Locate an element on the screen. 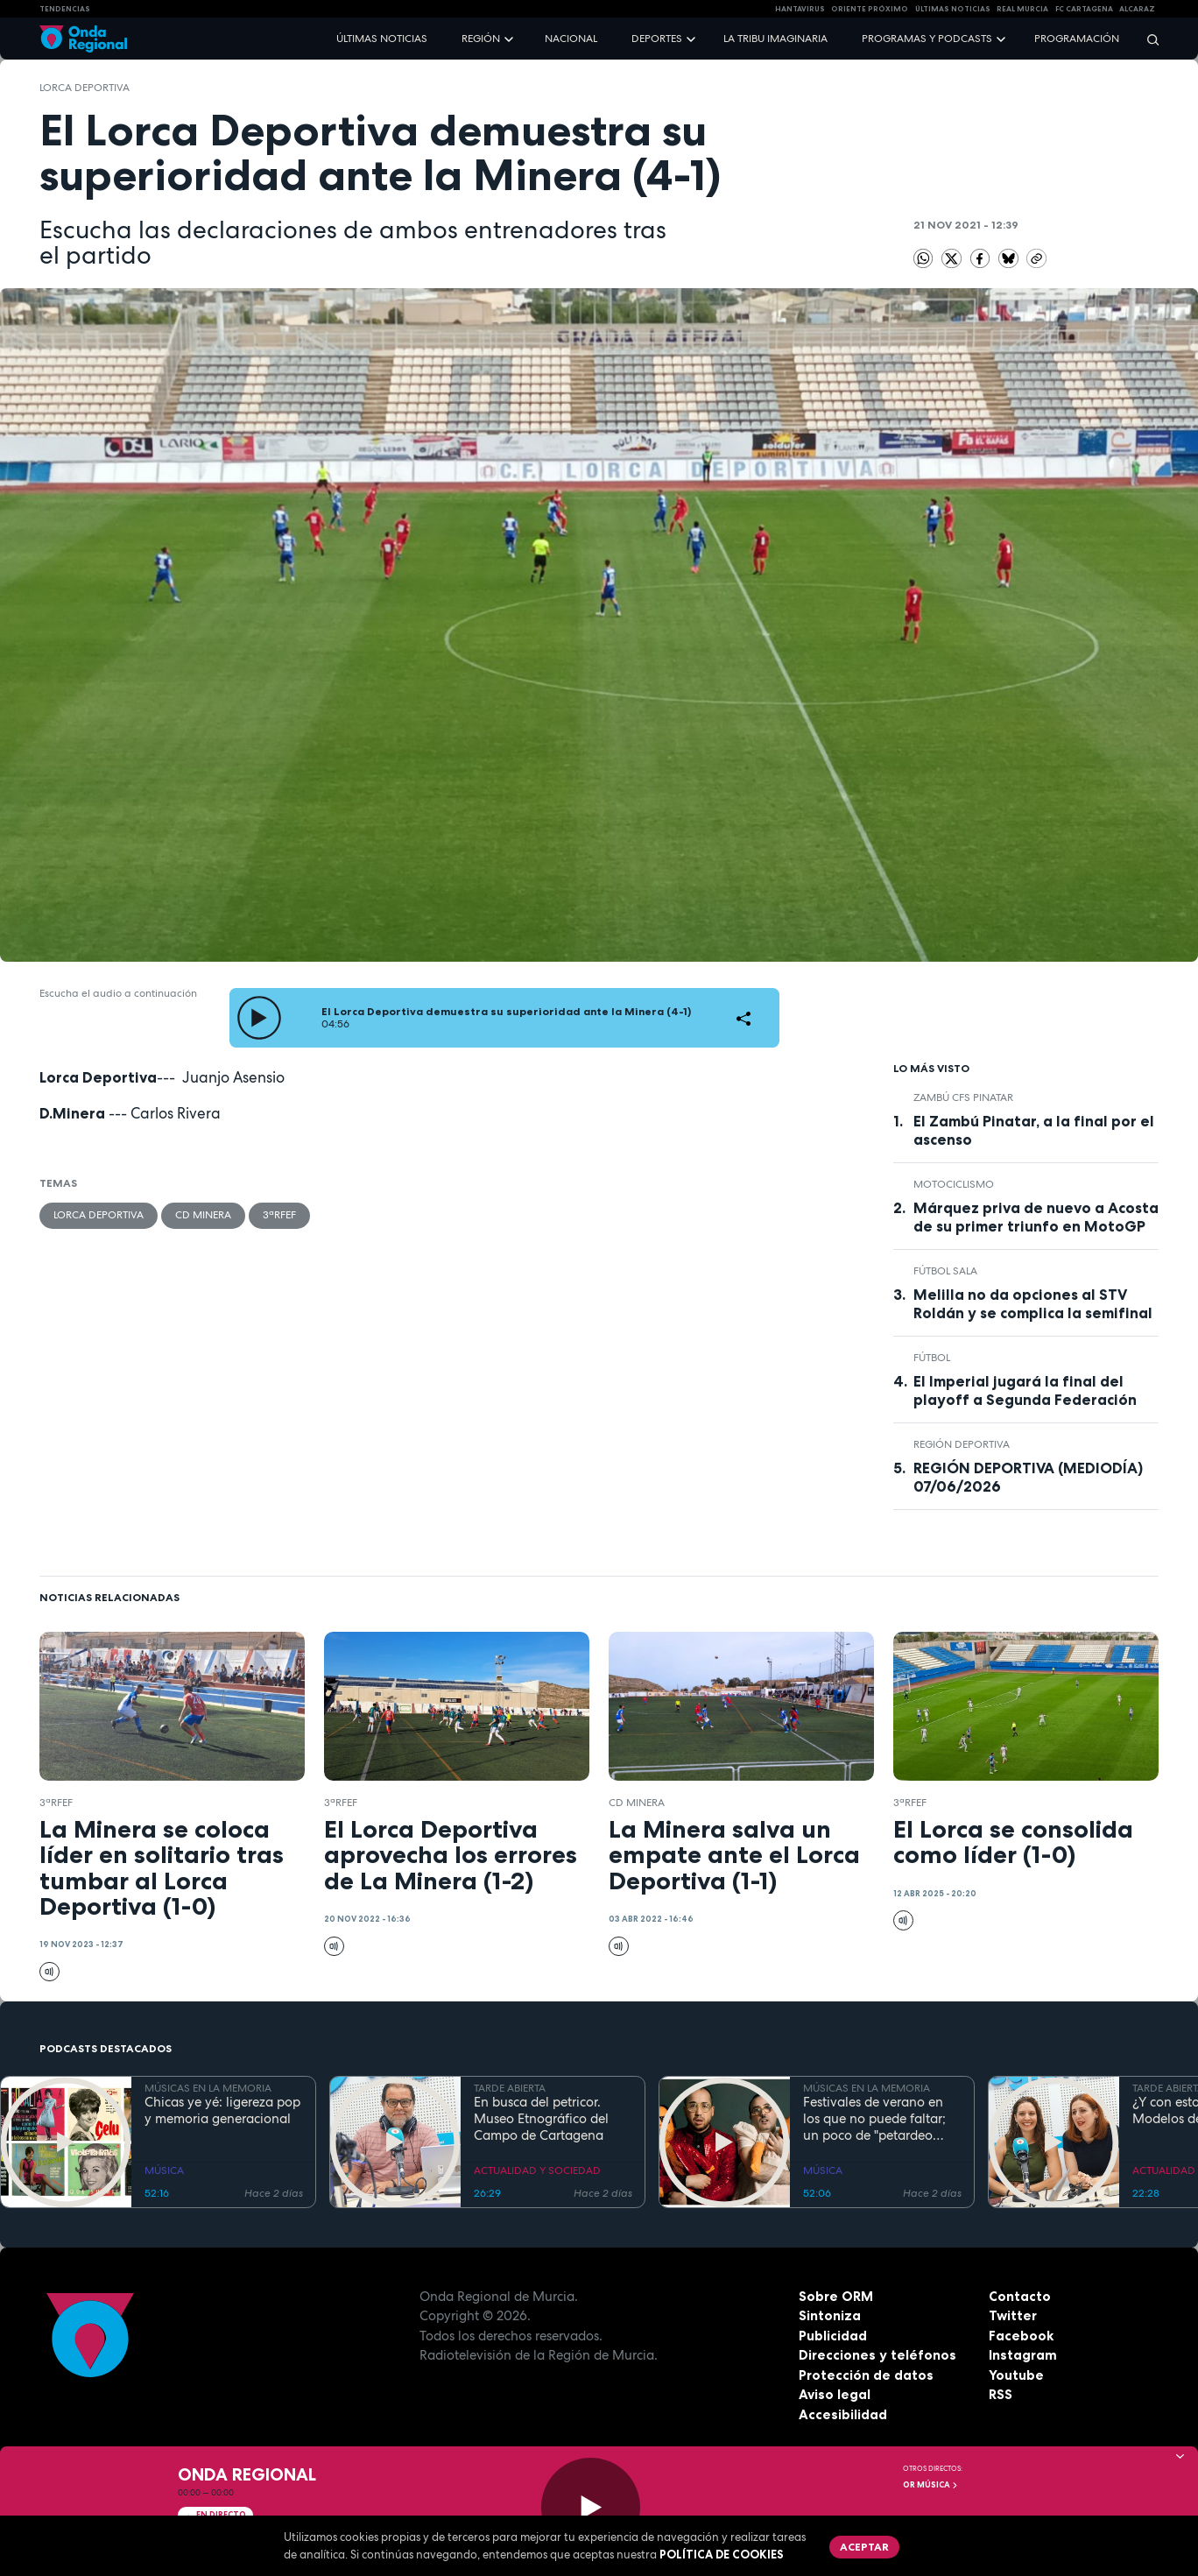 The image size is (1198, 2576). Alcaraz is located at coordinates (1137, 8).